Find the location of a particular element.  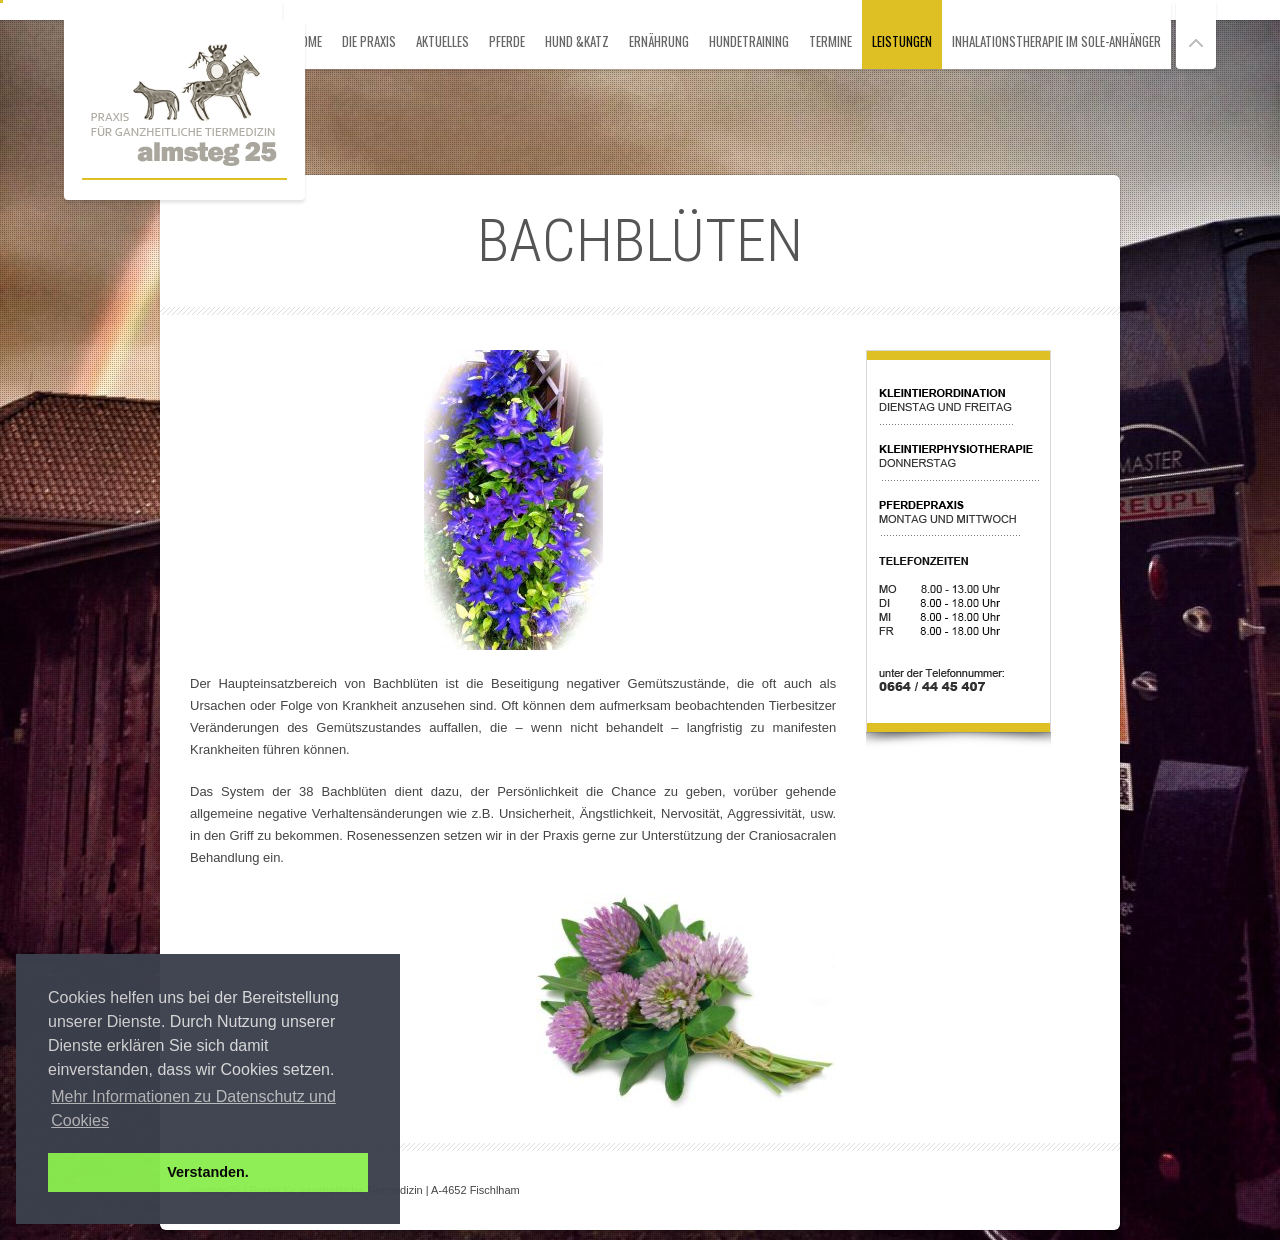

Mehr Informationen zu Datenschutz und Cookies [button] is located at coordinates (193, 1108).